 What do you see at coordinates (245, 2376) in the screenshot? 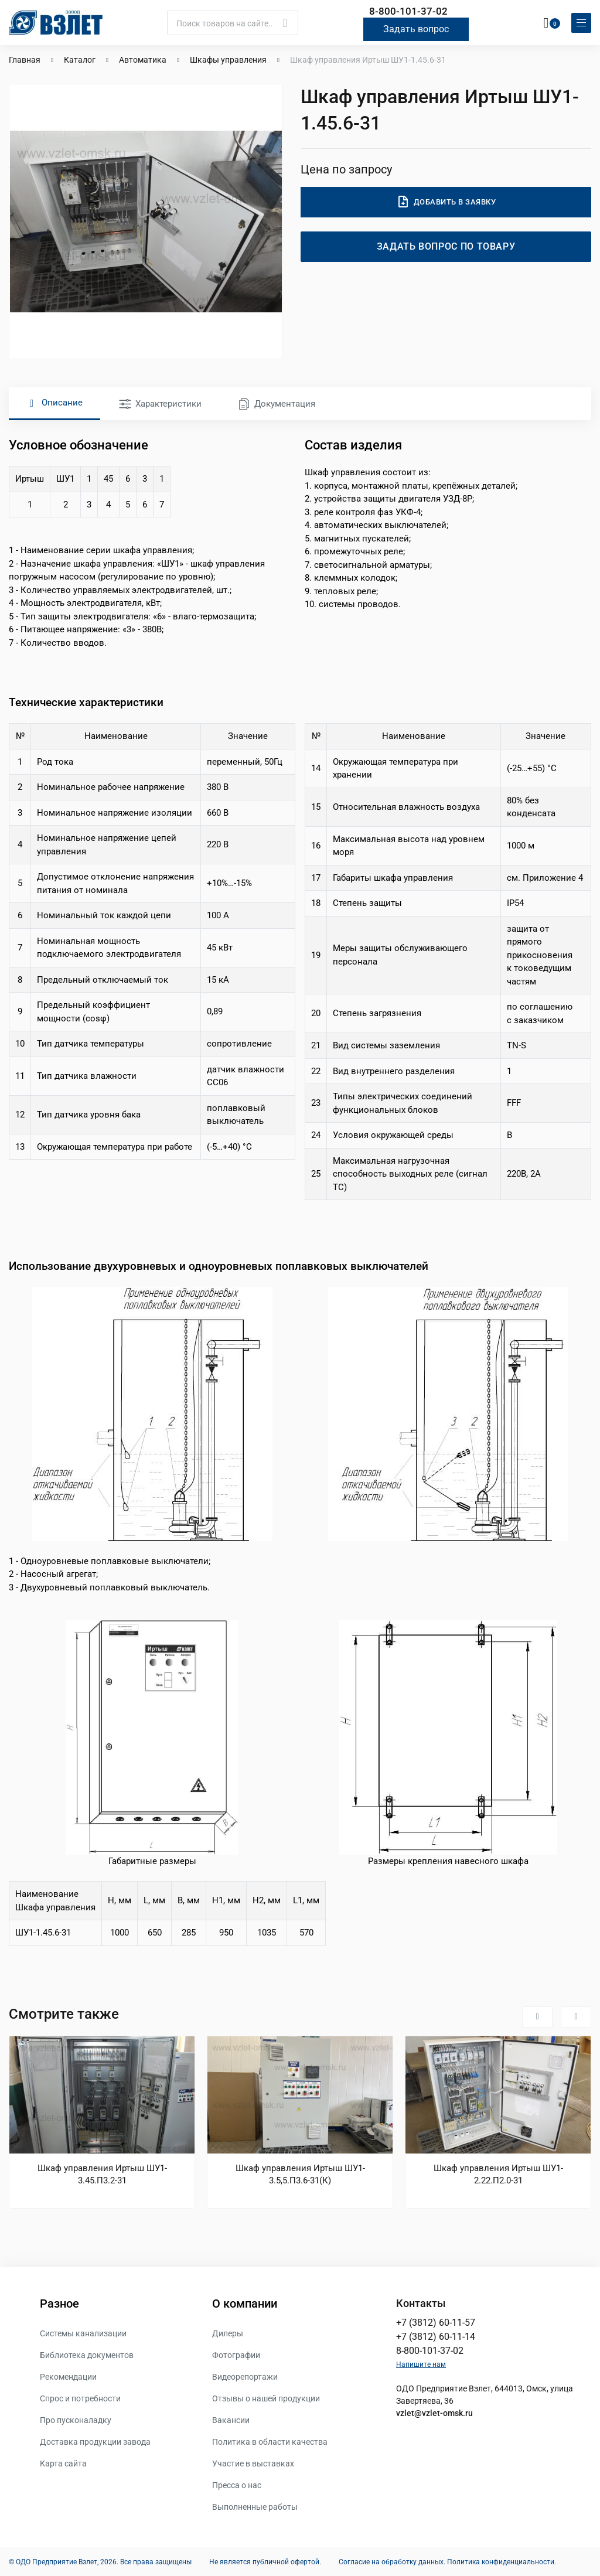
I see `Видеорепортажи` at bounding box center [245, 2376].